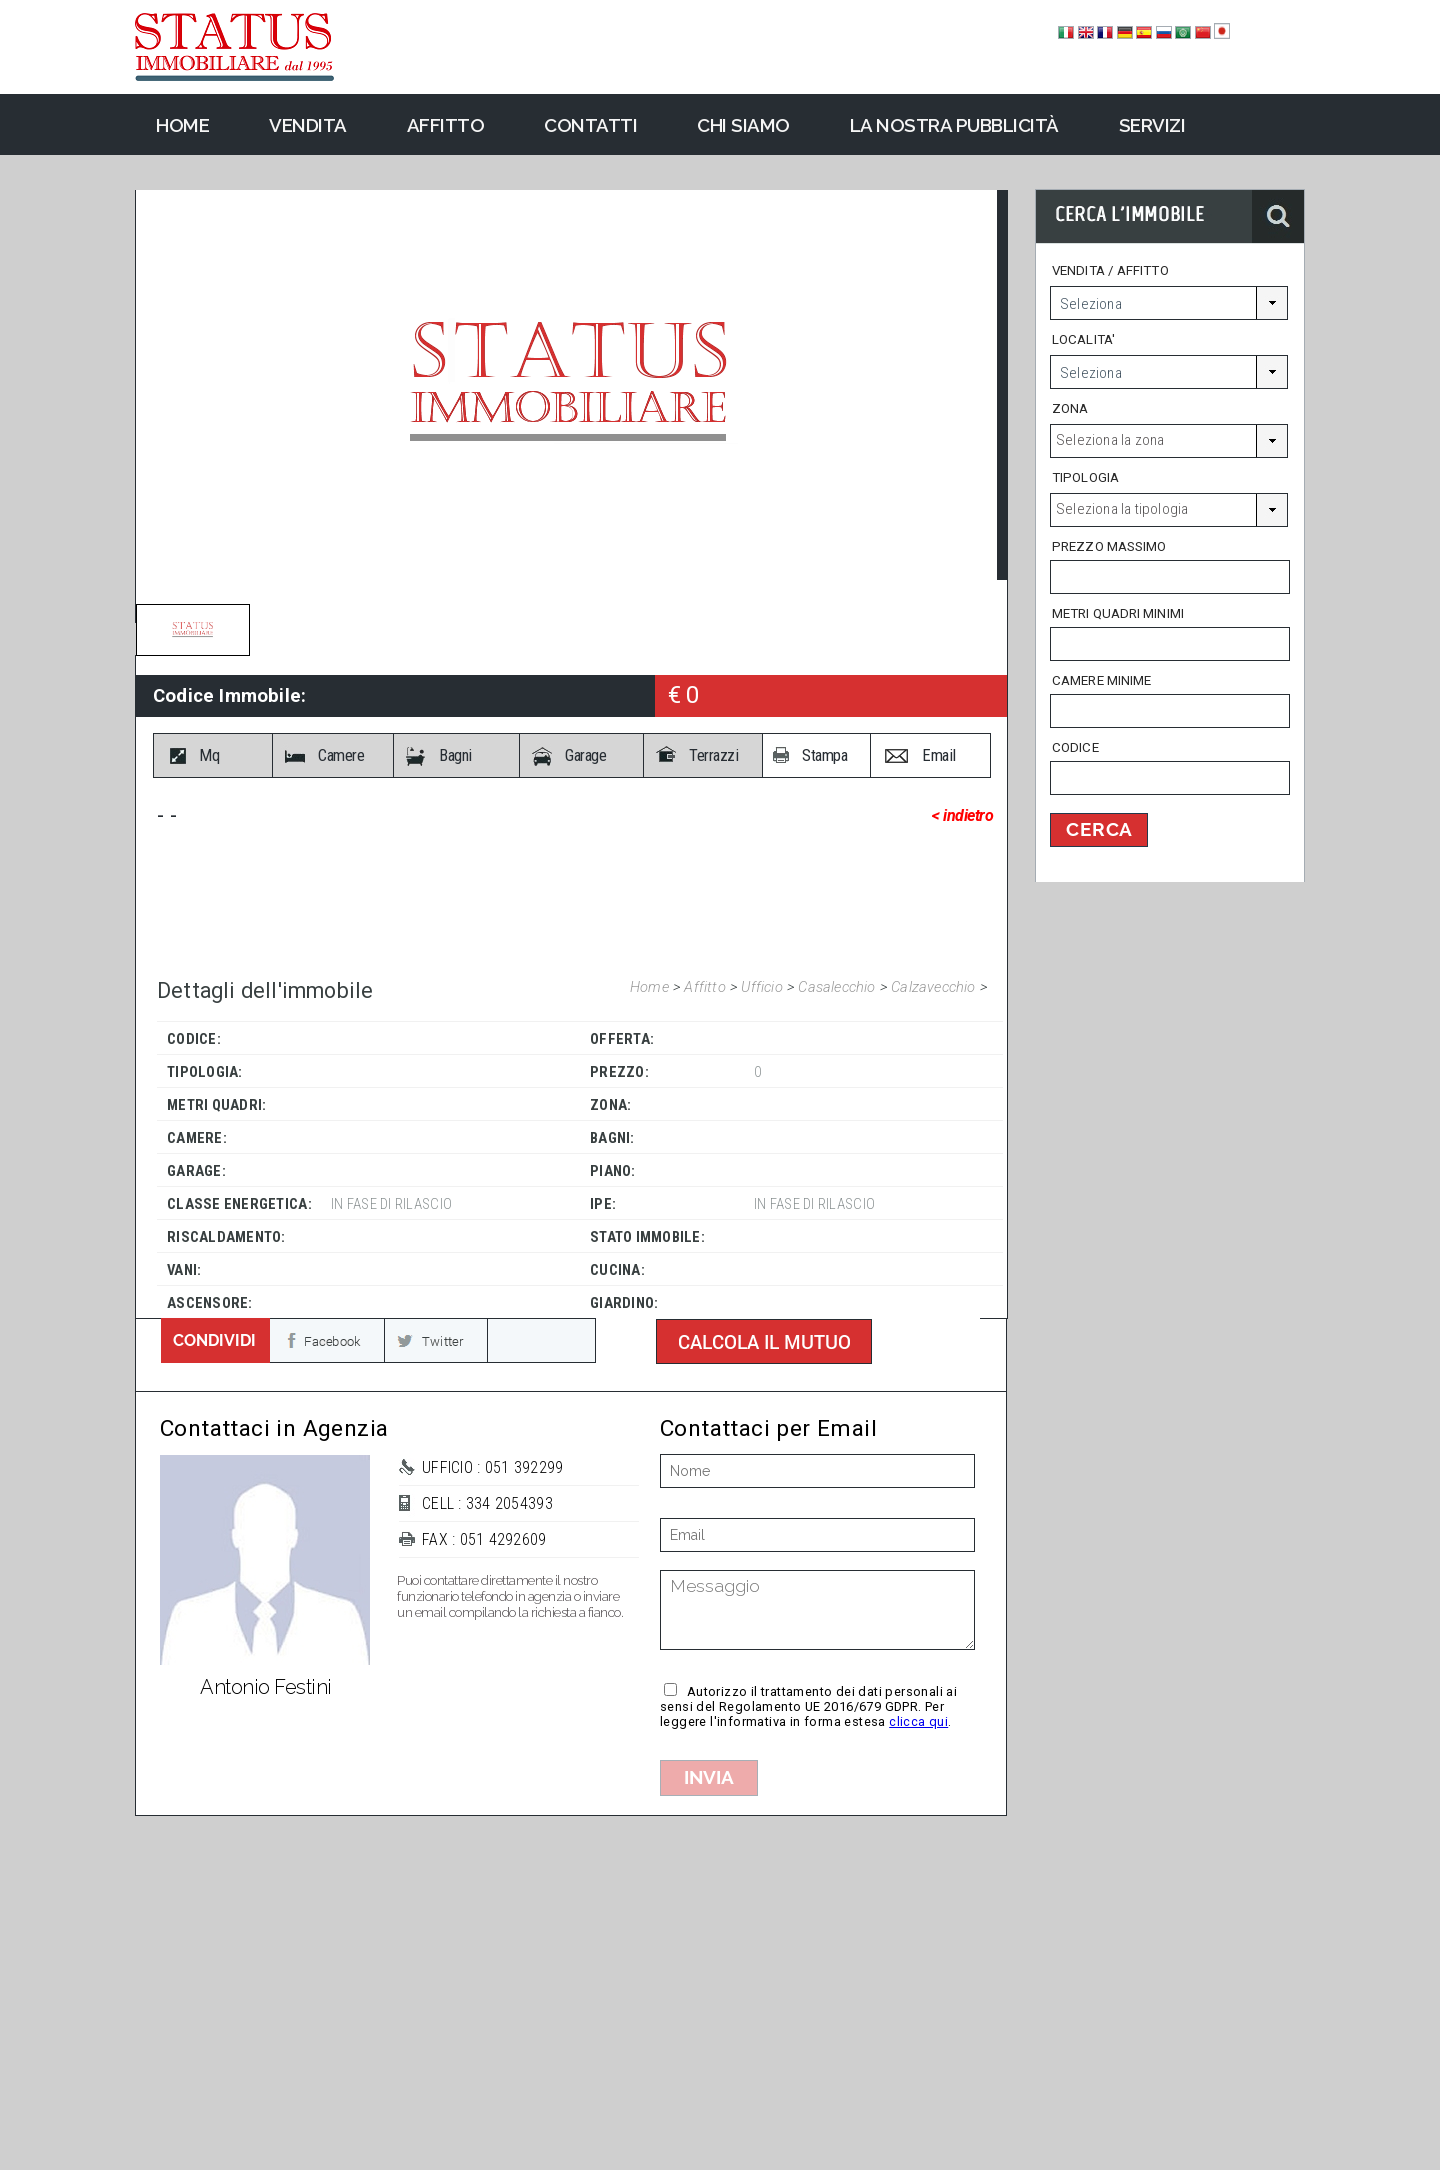  Describe the element at coordinates (308, 125) in the screenshot. I see `Vendita` at that location.